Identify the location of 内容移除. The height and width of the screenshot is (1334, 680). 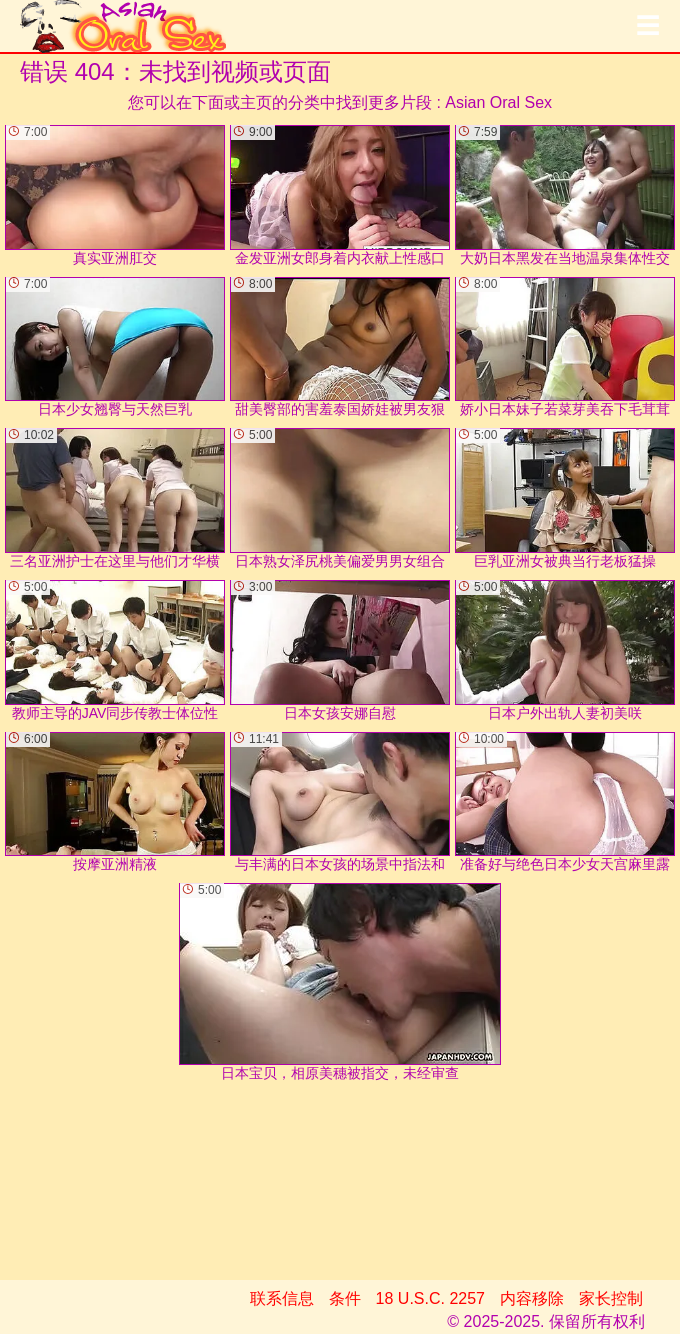
(532, 1298).